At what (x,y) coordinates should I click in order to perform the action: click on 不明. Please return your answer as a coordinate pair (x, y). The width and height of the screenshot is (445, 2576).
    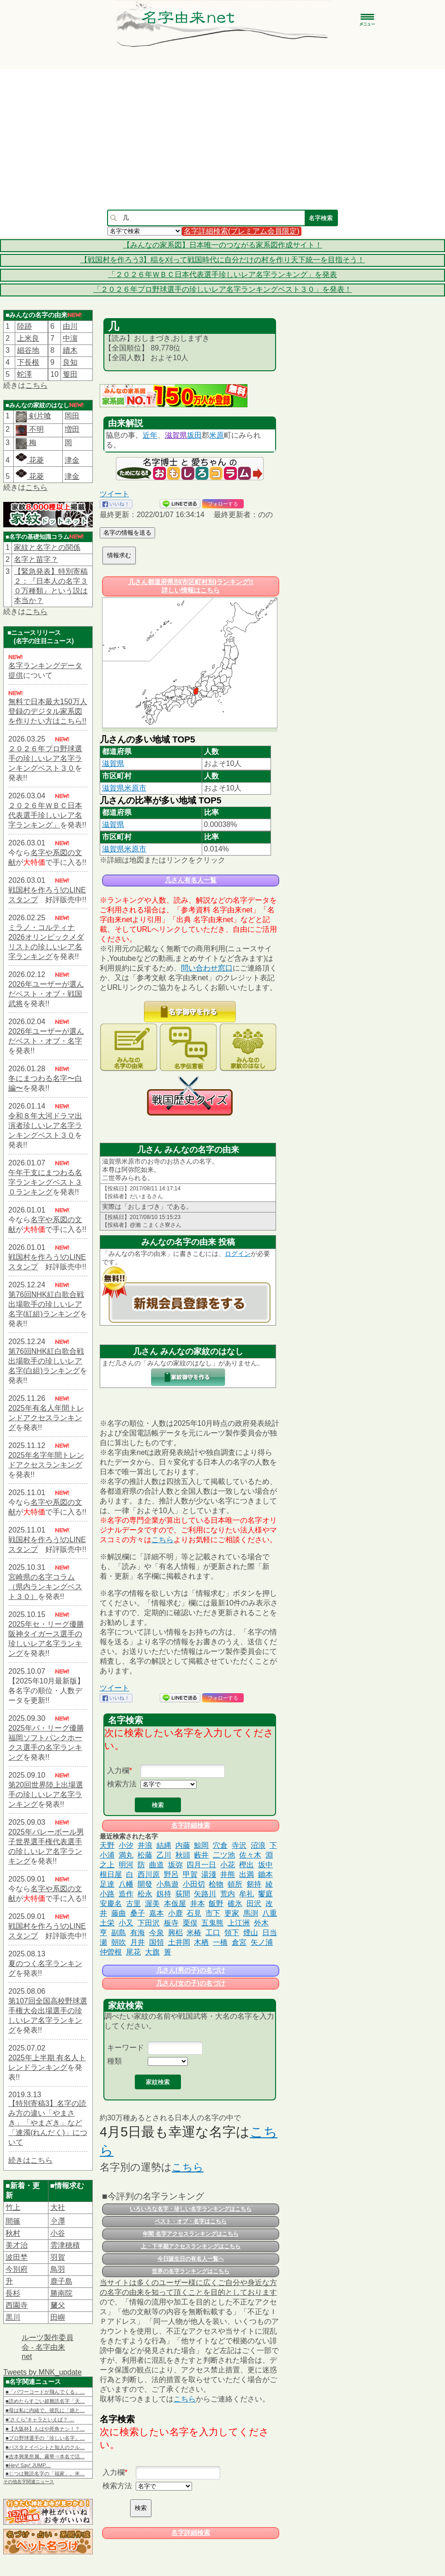
    Looking at the image, I should click on (35, 429).